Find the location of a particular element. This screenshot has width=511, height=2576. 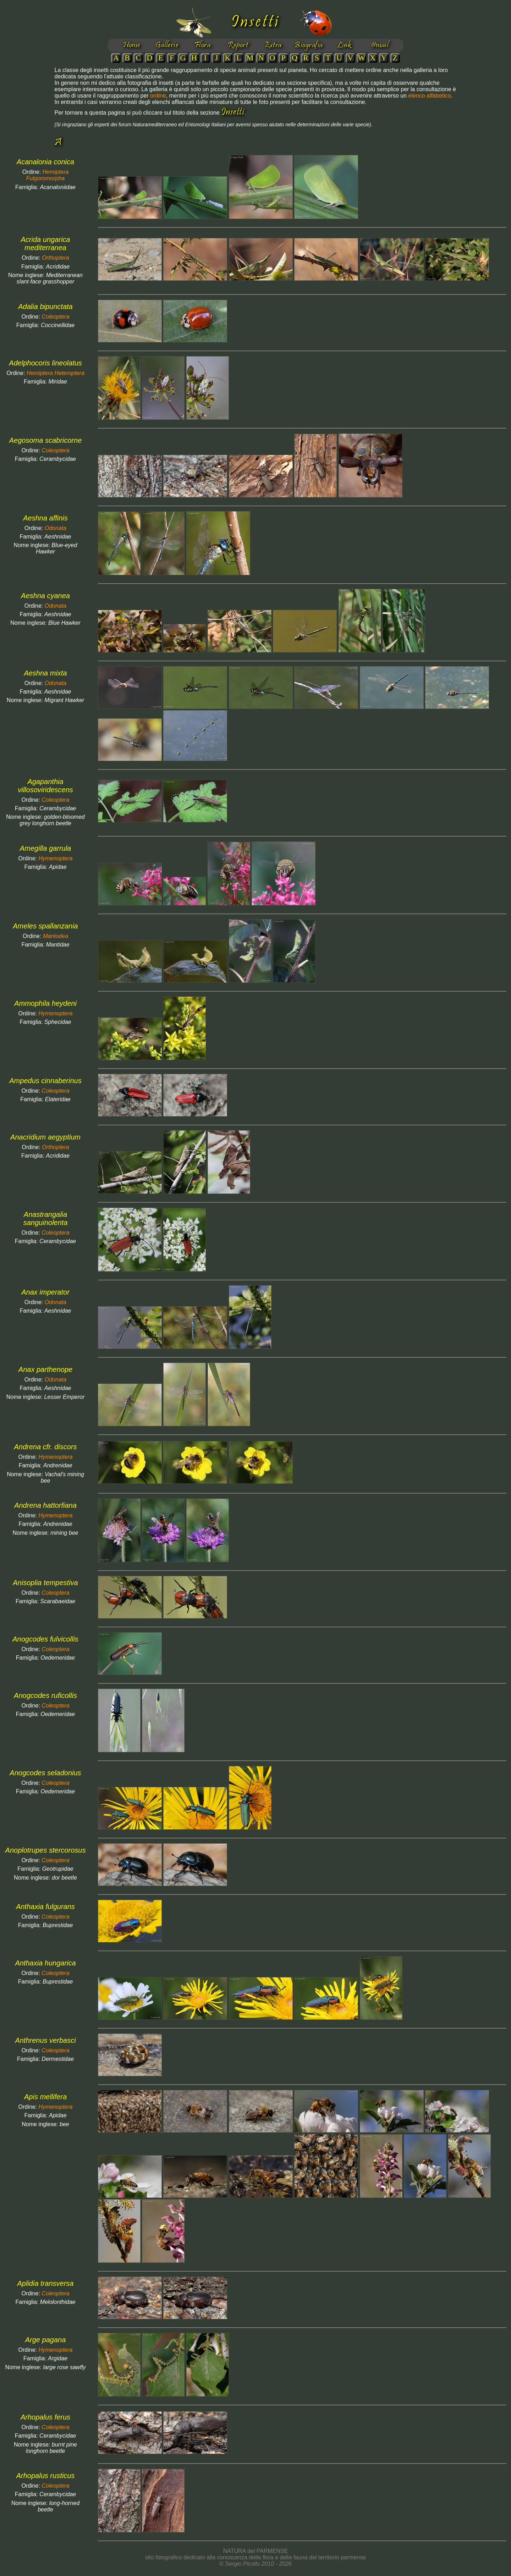

@mail is located at coordinates (380, 45).